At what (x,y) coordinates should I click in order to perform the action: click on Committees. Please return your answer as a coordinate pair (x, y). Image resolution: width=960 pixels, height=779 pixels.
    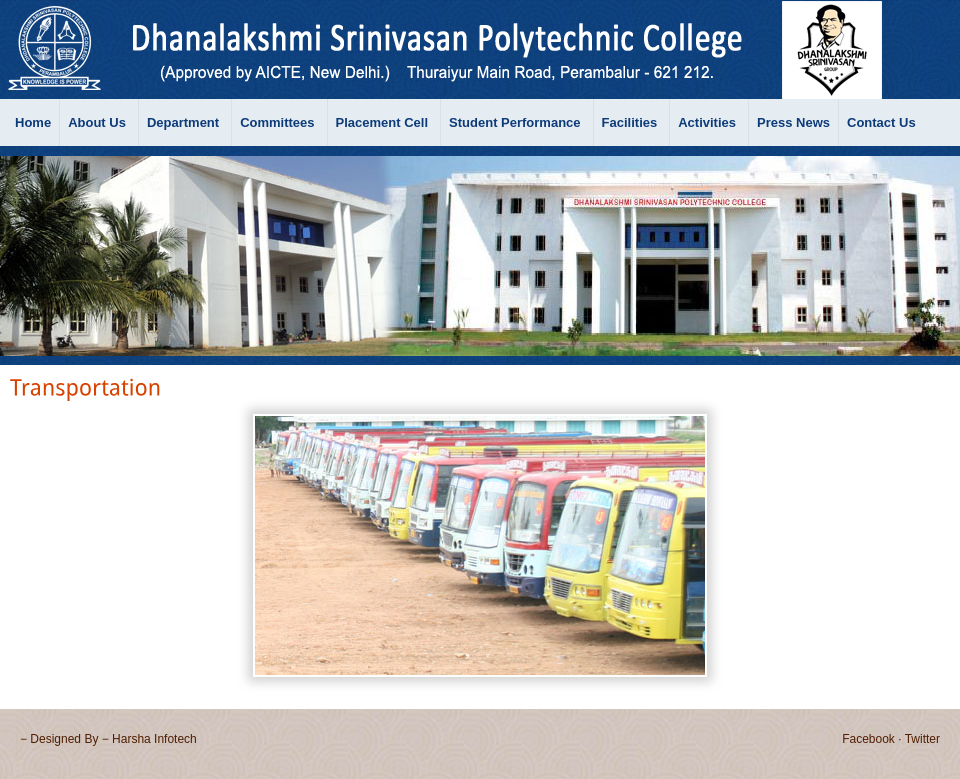
    Looking at the image, I should click on (277, 122).